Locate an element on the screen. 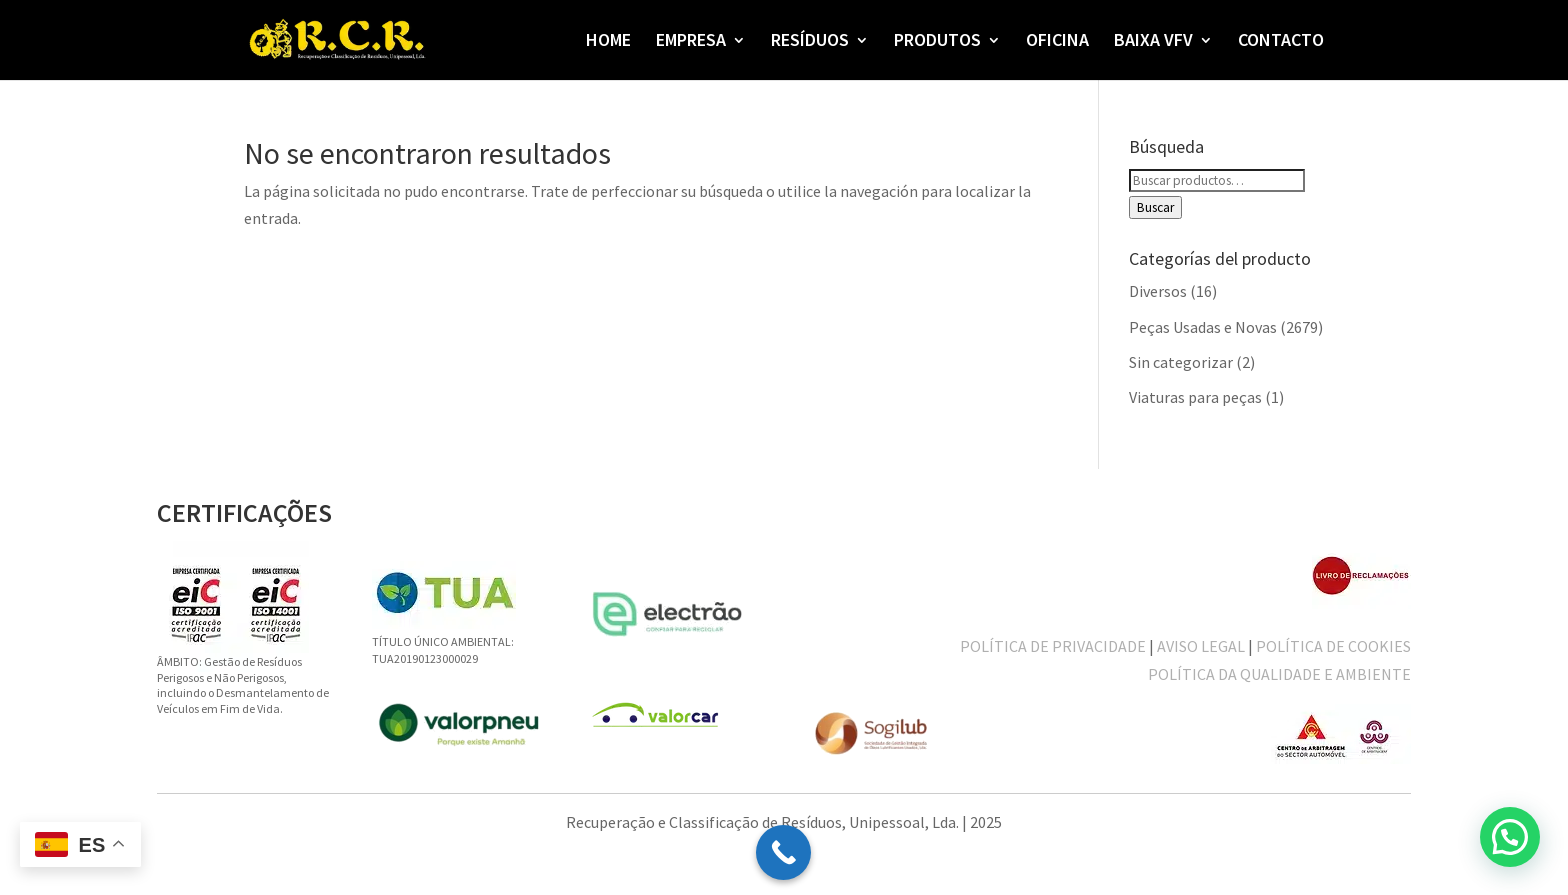 The width and height of the screenshot is (1568, 895). Diversos is located at coordinates (1158, 291).